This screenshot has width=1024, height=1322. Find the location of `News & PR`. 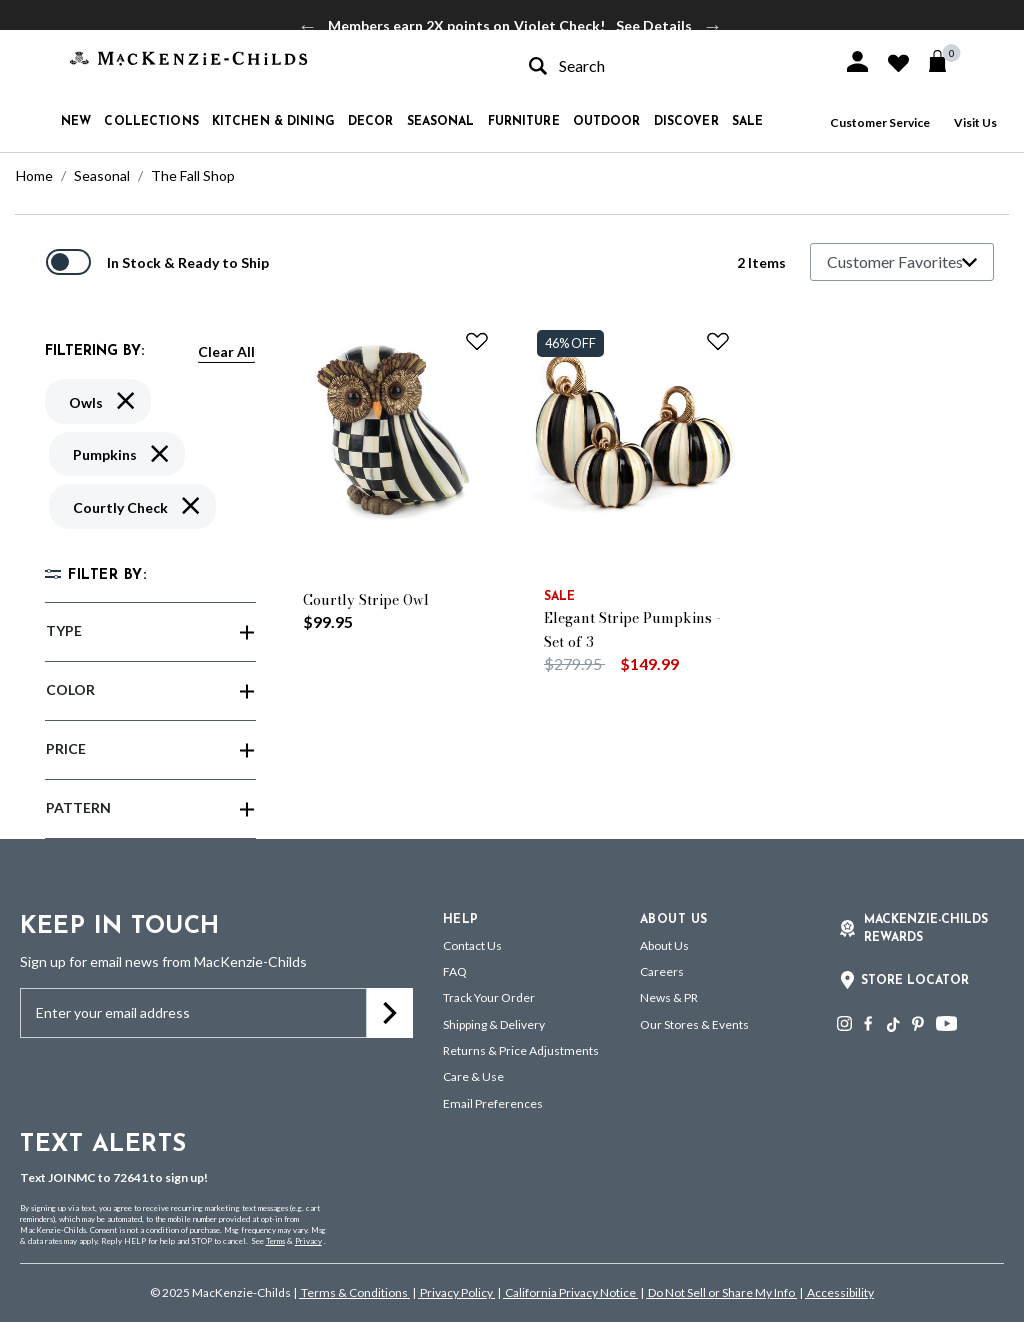

News & PR is located at coordinates (669, 997).